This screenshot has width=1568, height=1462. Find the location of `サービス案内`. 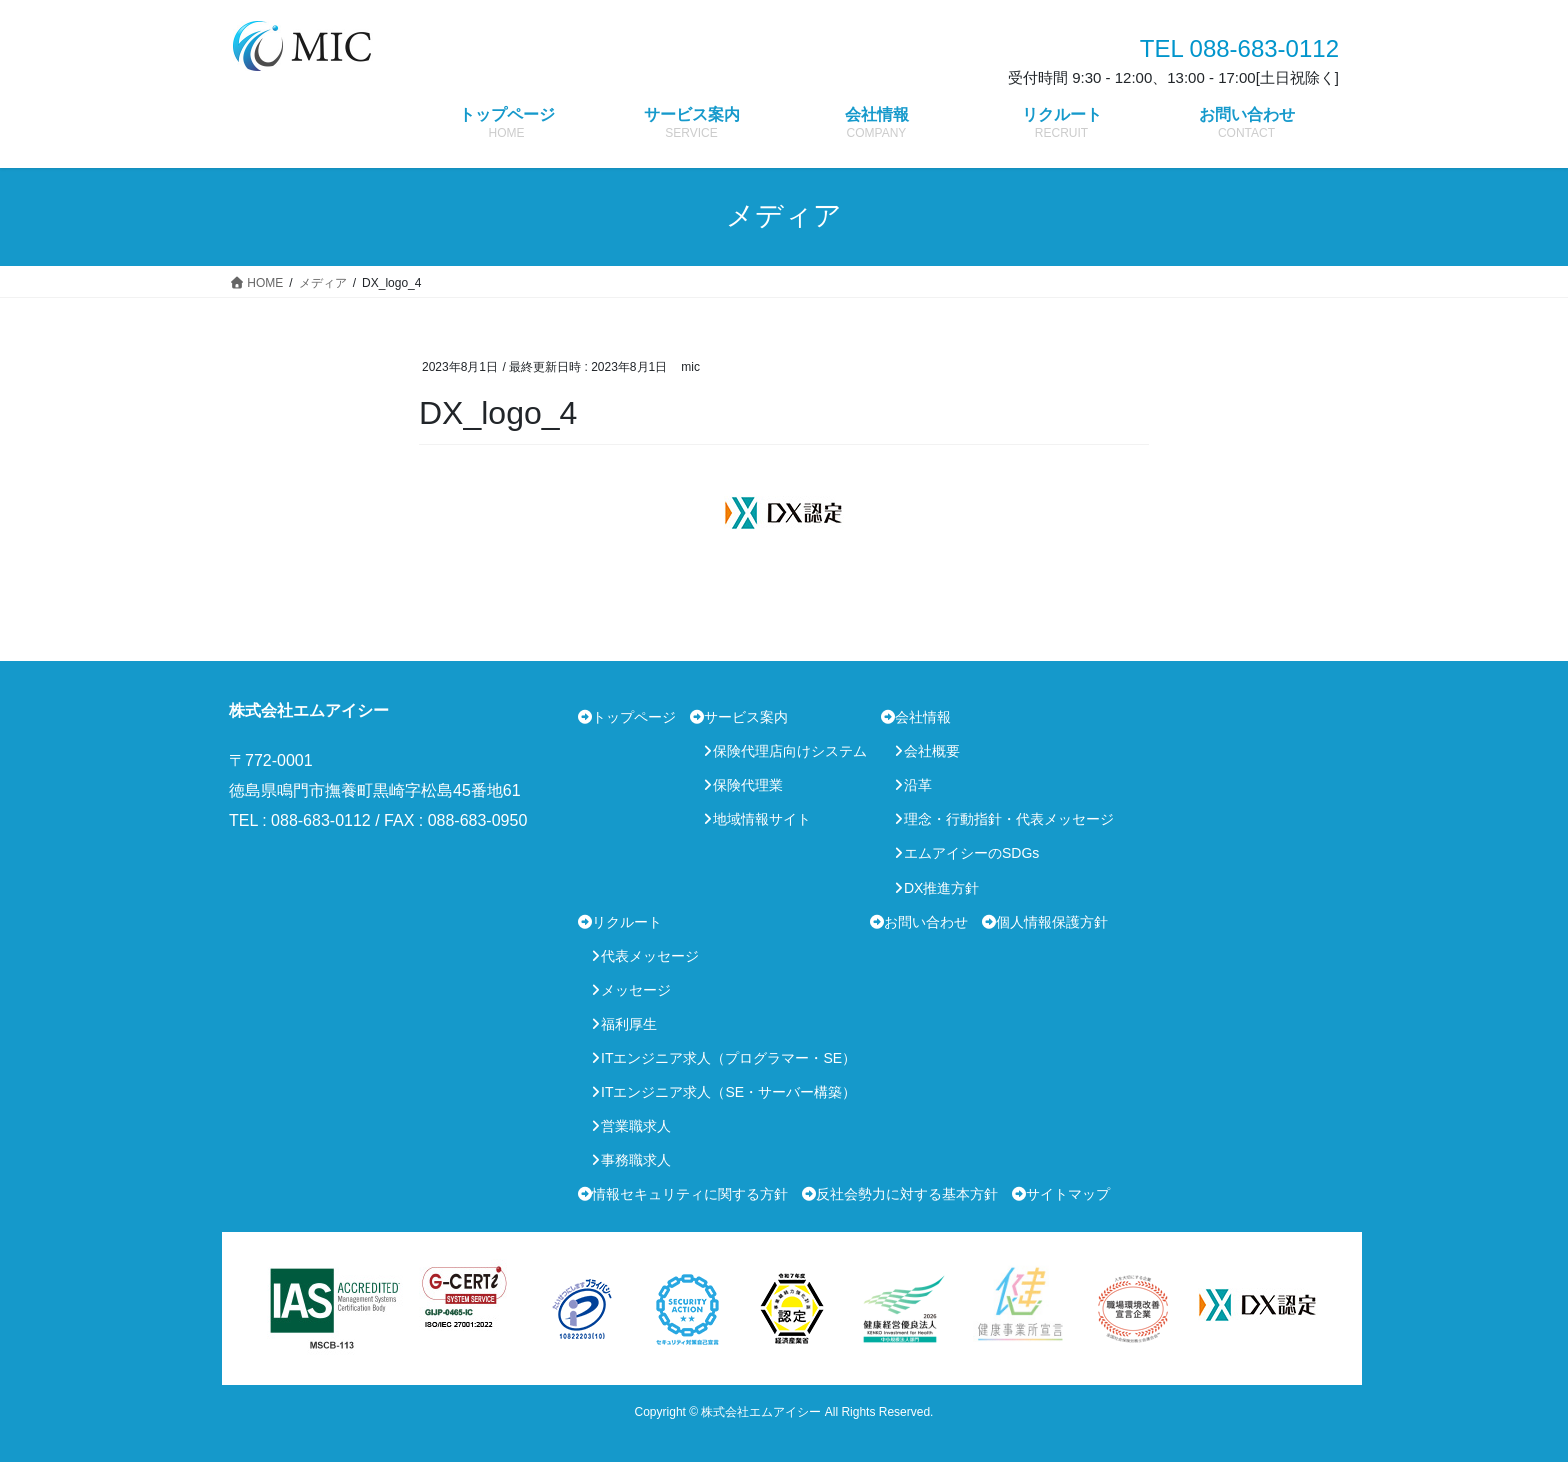

サービス案内 is located at coordinates (746, 717).